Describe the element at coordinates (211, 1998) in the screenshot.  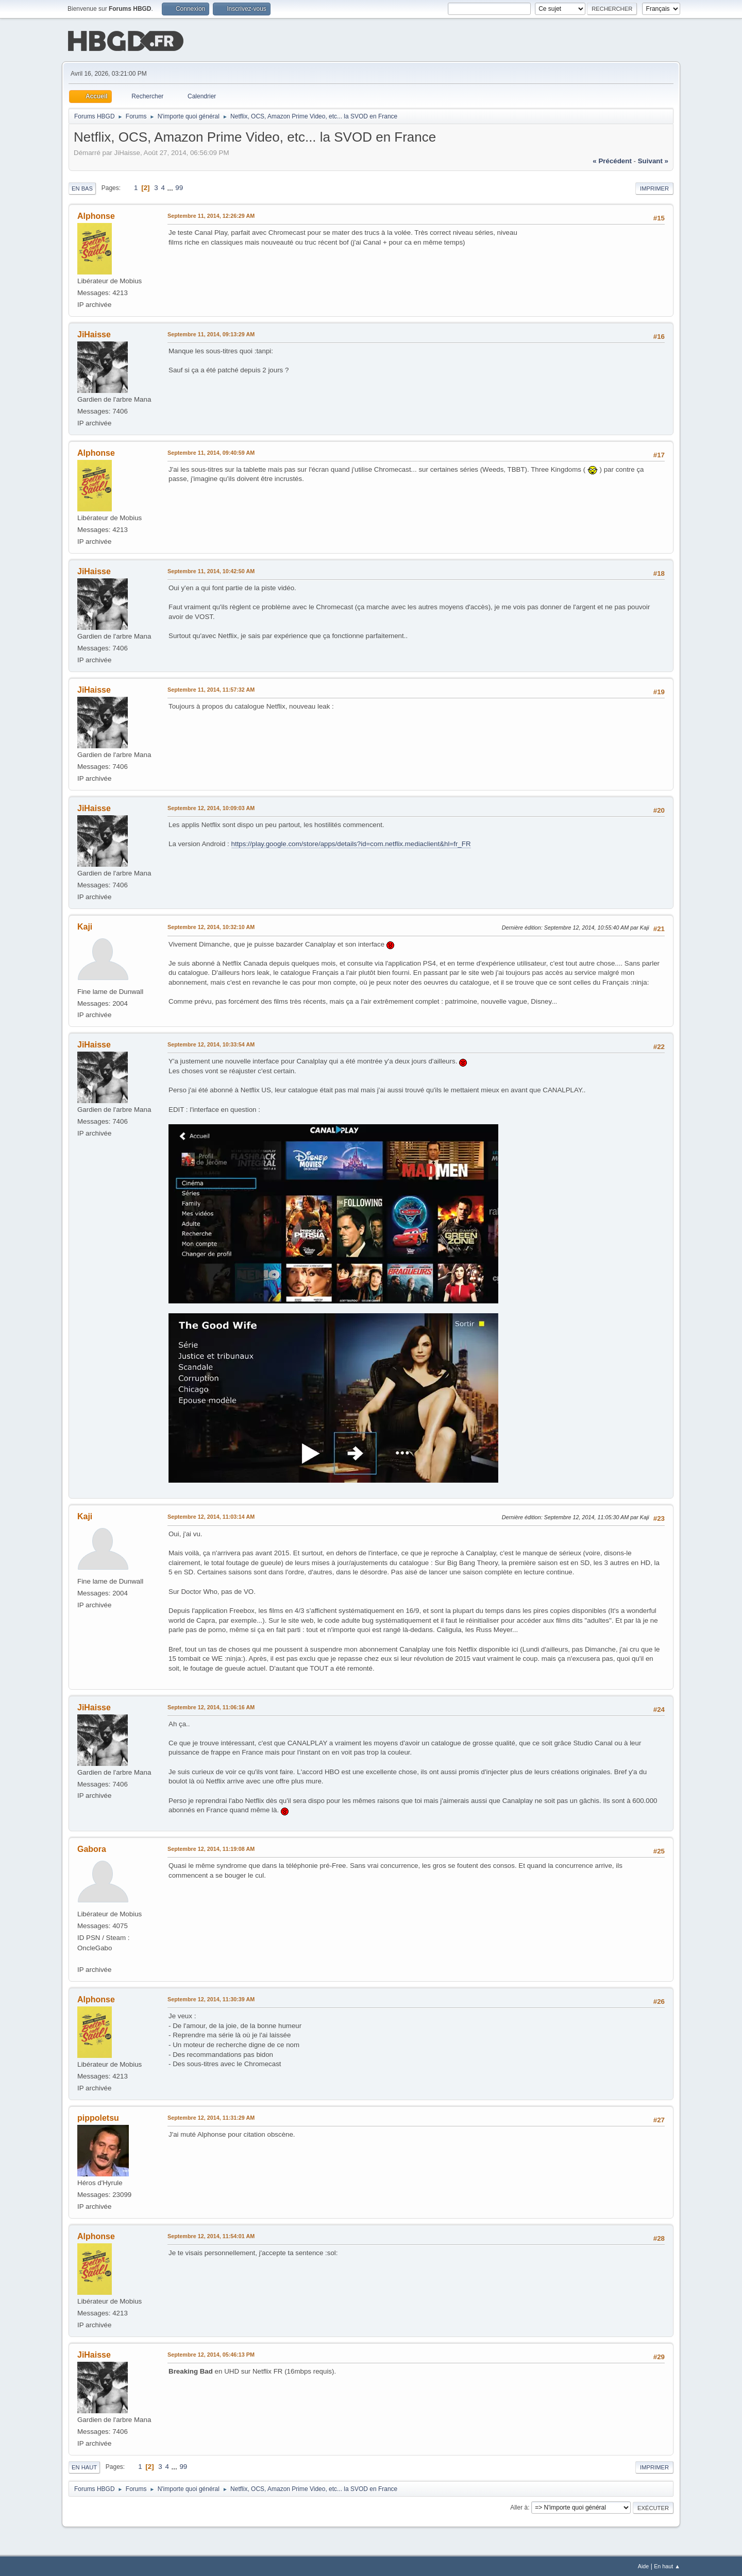
I see `Septembre 12, 2014, 11:30:39 AM` at that location.